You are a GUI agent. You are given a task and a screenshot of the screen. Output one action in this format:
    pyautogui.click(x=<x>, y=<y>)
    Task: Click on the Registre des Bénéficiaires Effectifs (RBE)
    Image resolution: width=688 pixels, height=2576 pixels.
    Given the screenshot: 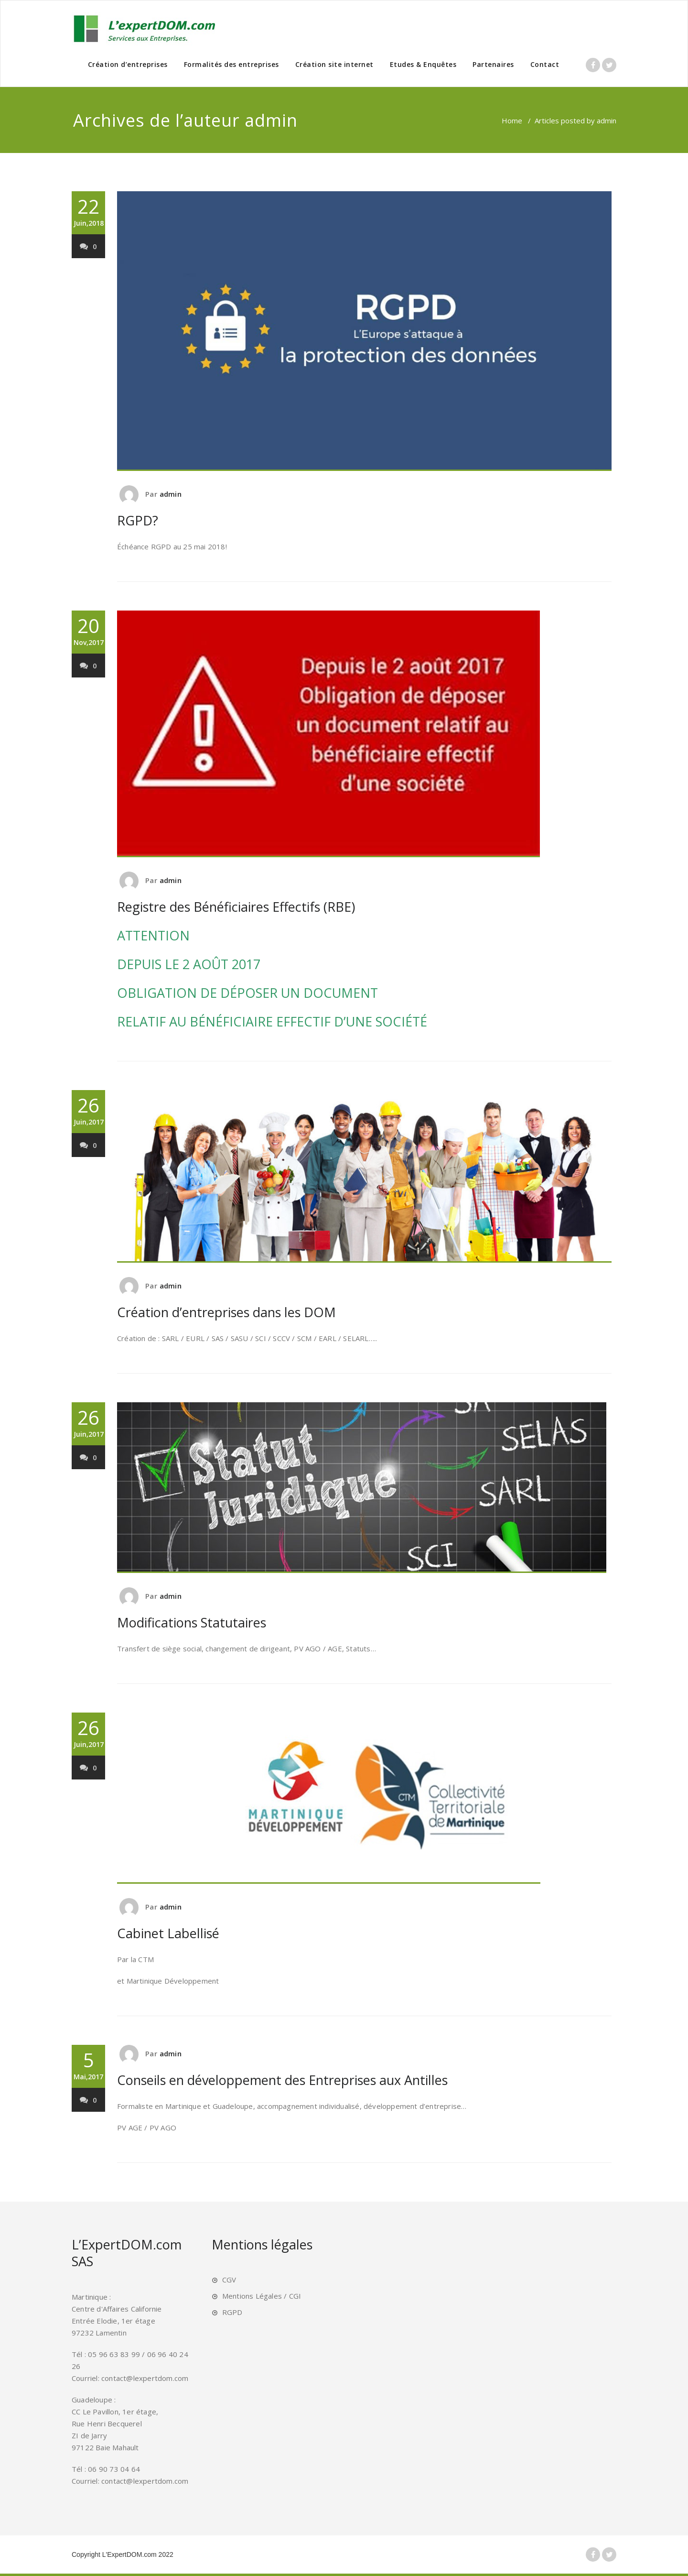 What is the action you would take?
    pyautogui.click(x=236, y=907)
    